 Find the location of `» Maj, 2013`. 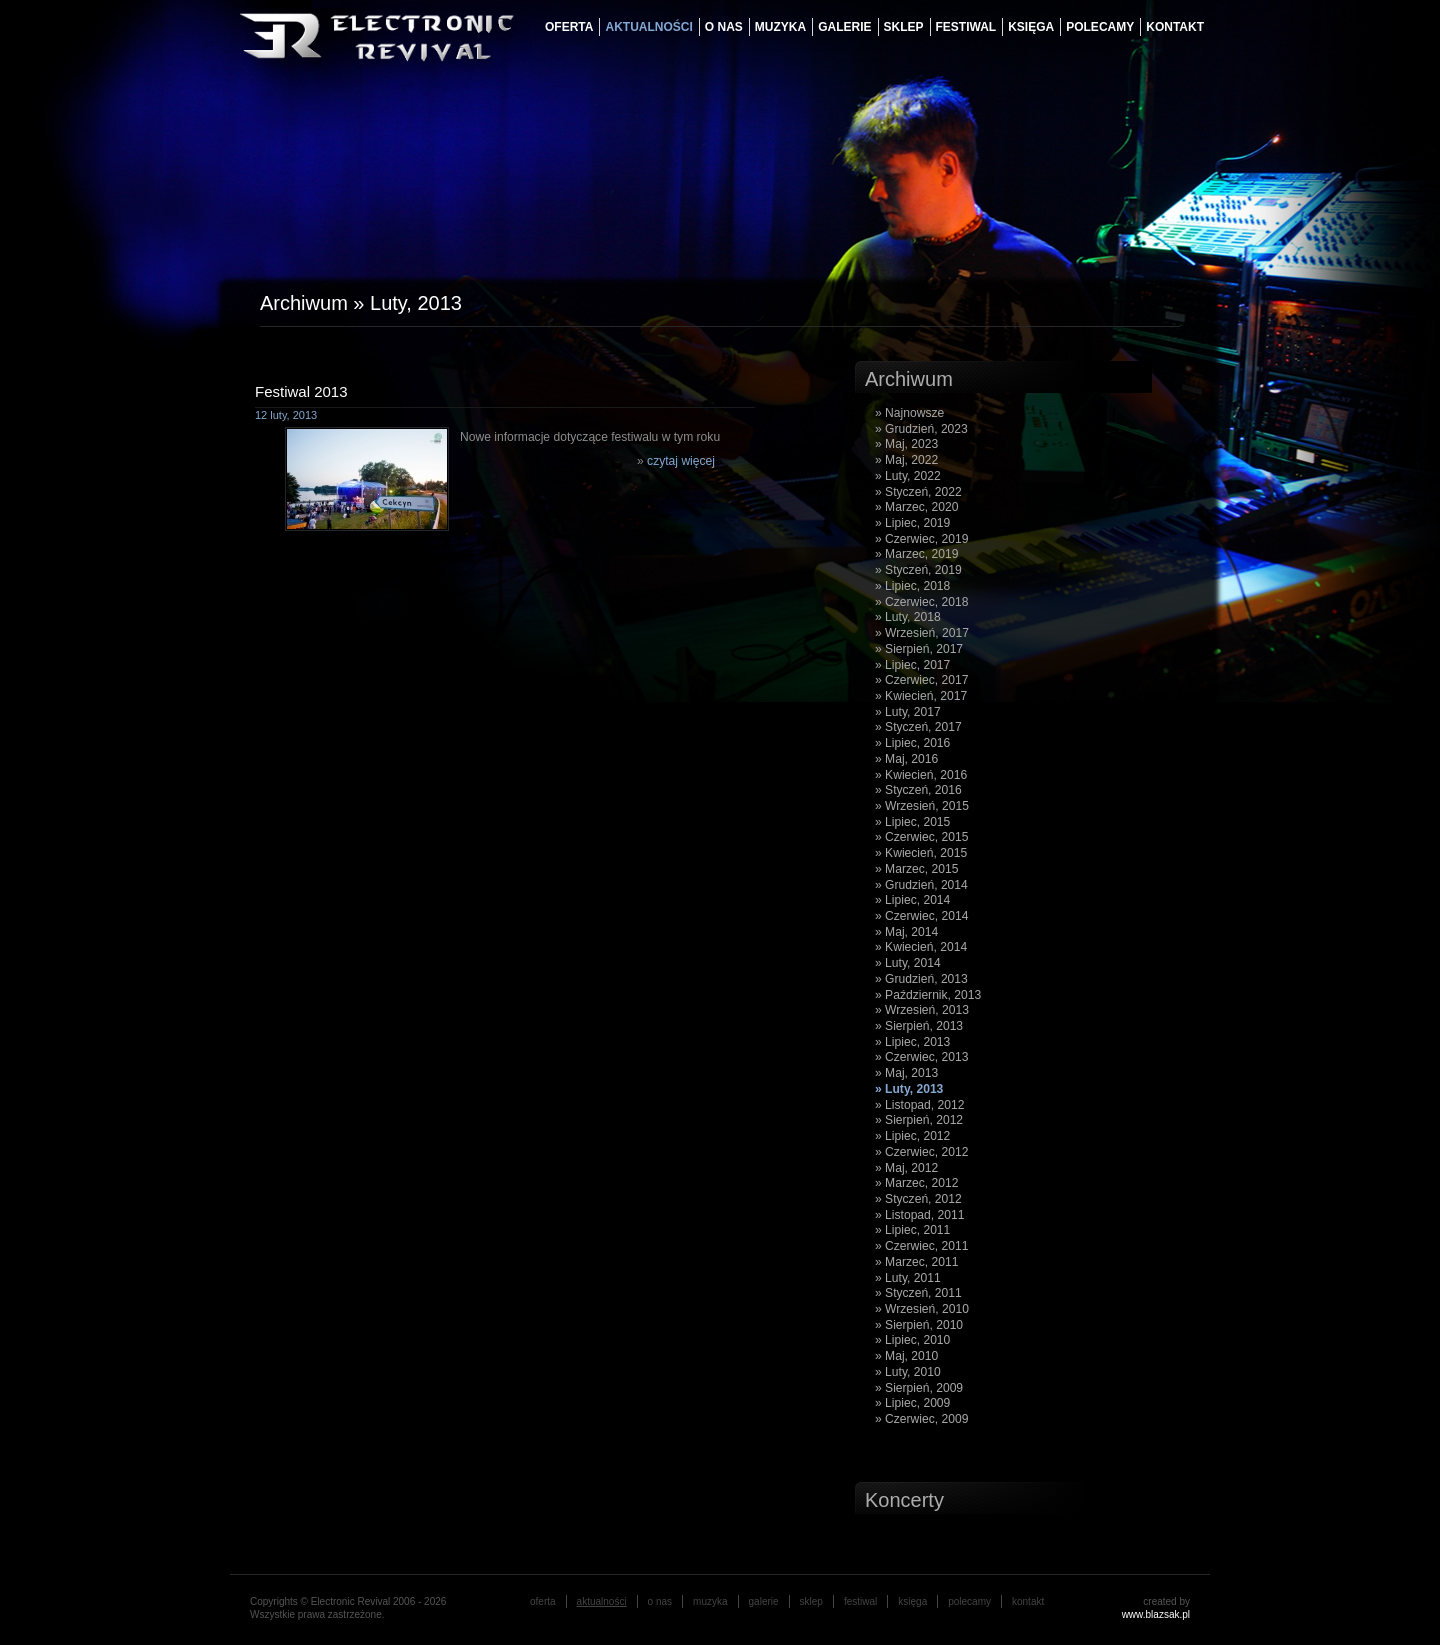

» Maj, 2013 is located at coordinates (906, 1073).